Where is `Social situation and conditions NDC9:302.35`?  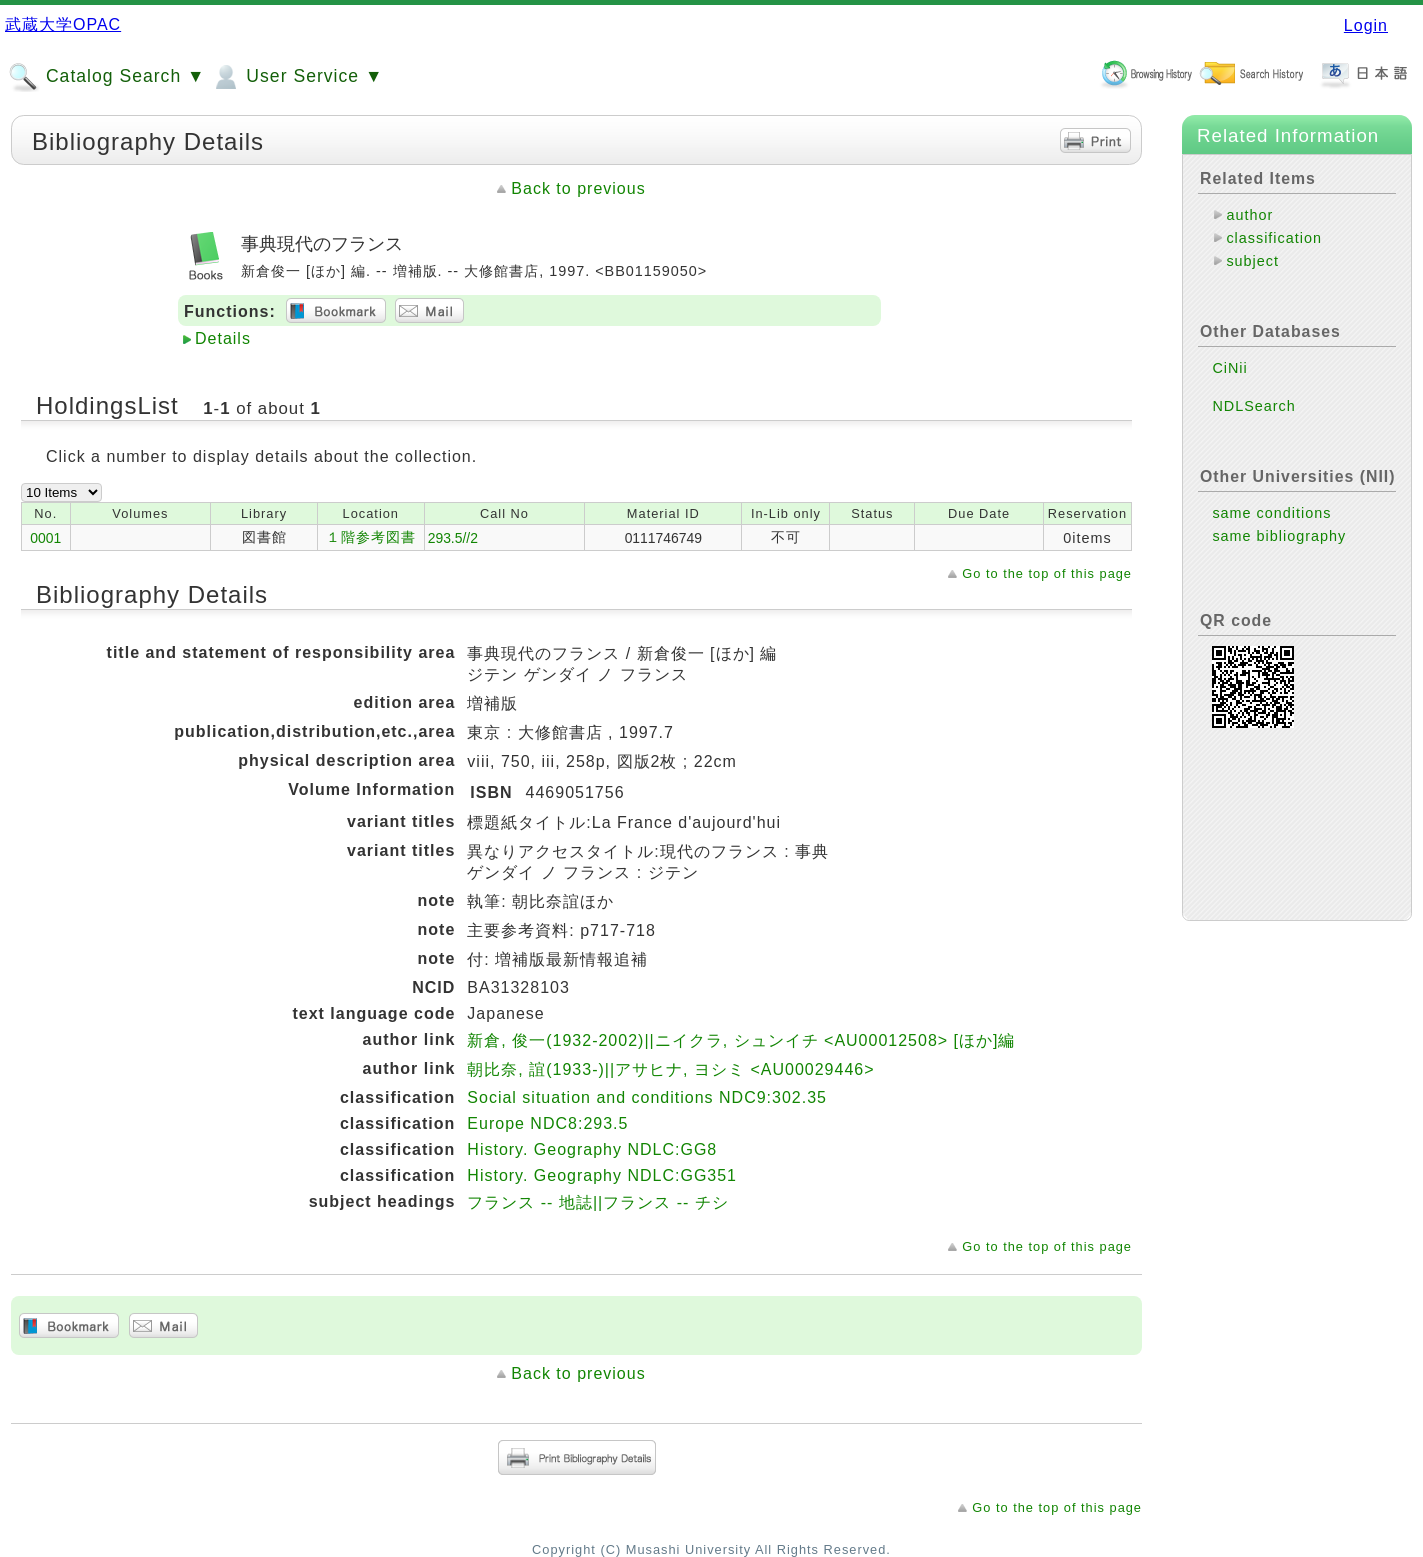 Social situation and conditions NDC9:302.35 is located at coordinates (647, 1097).